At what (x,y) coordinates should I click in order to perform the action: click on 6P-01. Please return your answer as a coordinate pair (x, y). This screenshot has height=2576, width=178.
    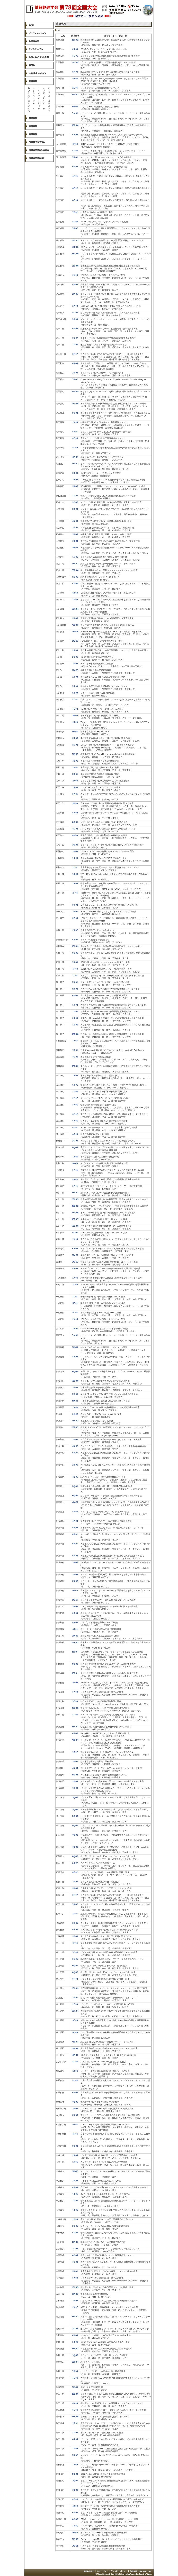
    Looking at the image, I should click on (75, 794).